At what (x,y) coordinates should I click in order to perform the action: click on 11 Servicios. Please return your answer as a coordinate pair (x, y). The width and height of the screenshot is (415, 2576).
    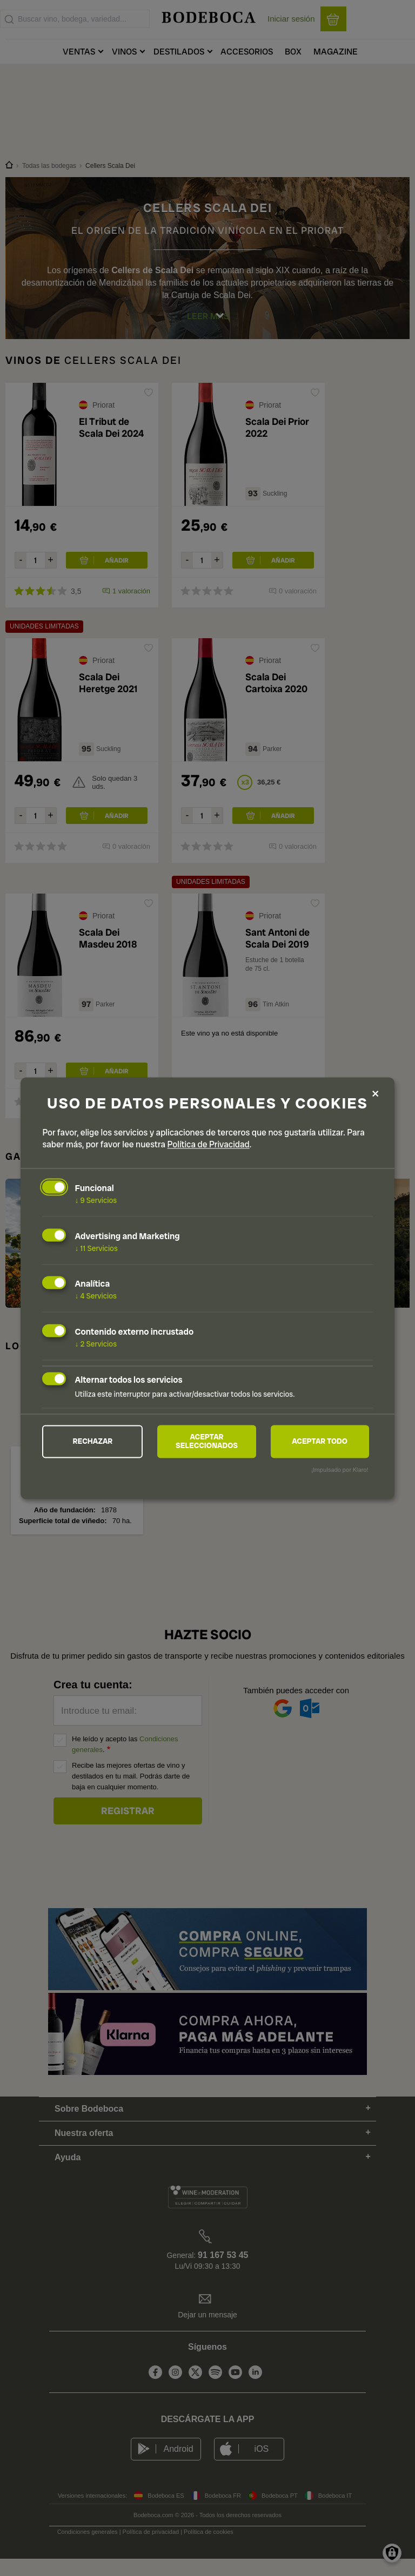
    Looking at the image, I should click on (96, 1247).